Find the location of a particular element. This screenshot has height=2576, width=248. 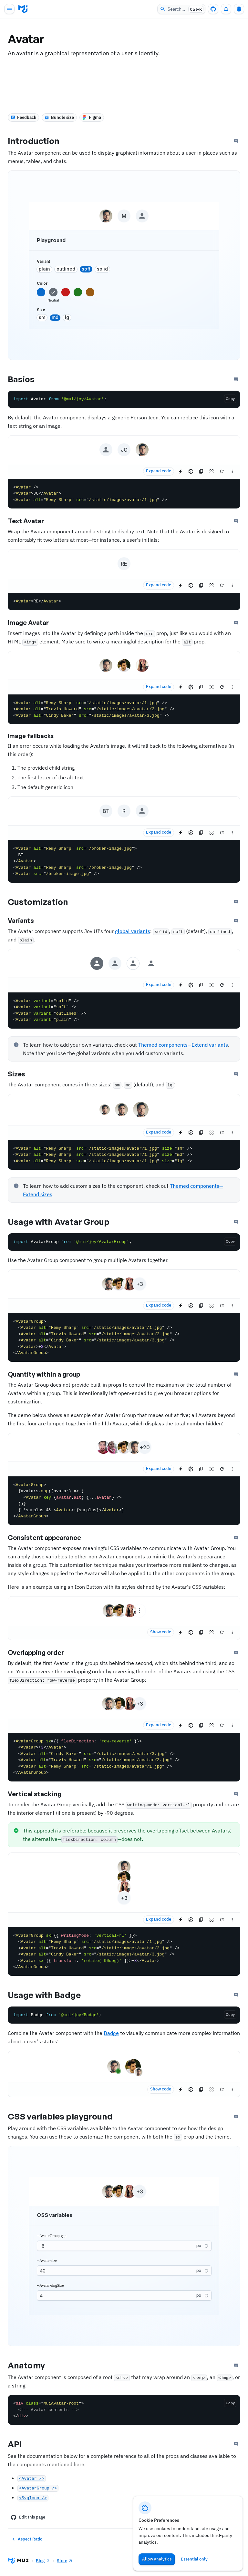

Expand code is located at coordinates (158, 471).